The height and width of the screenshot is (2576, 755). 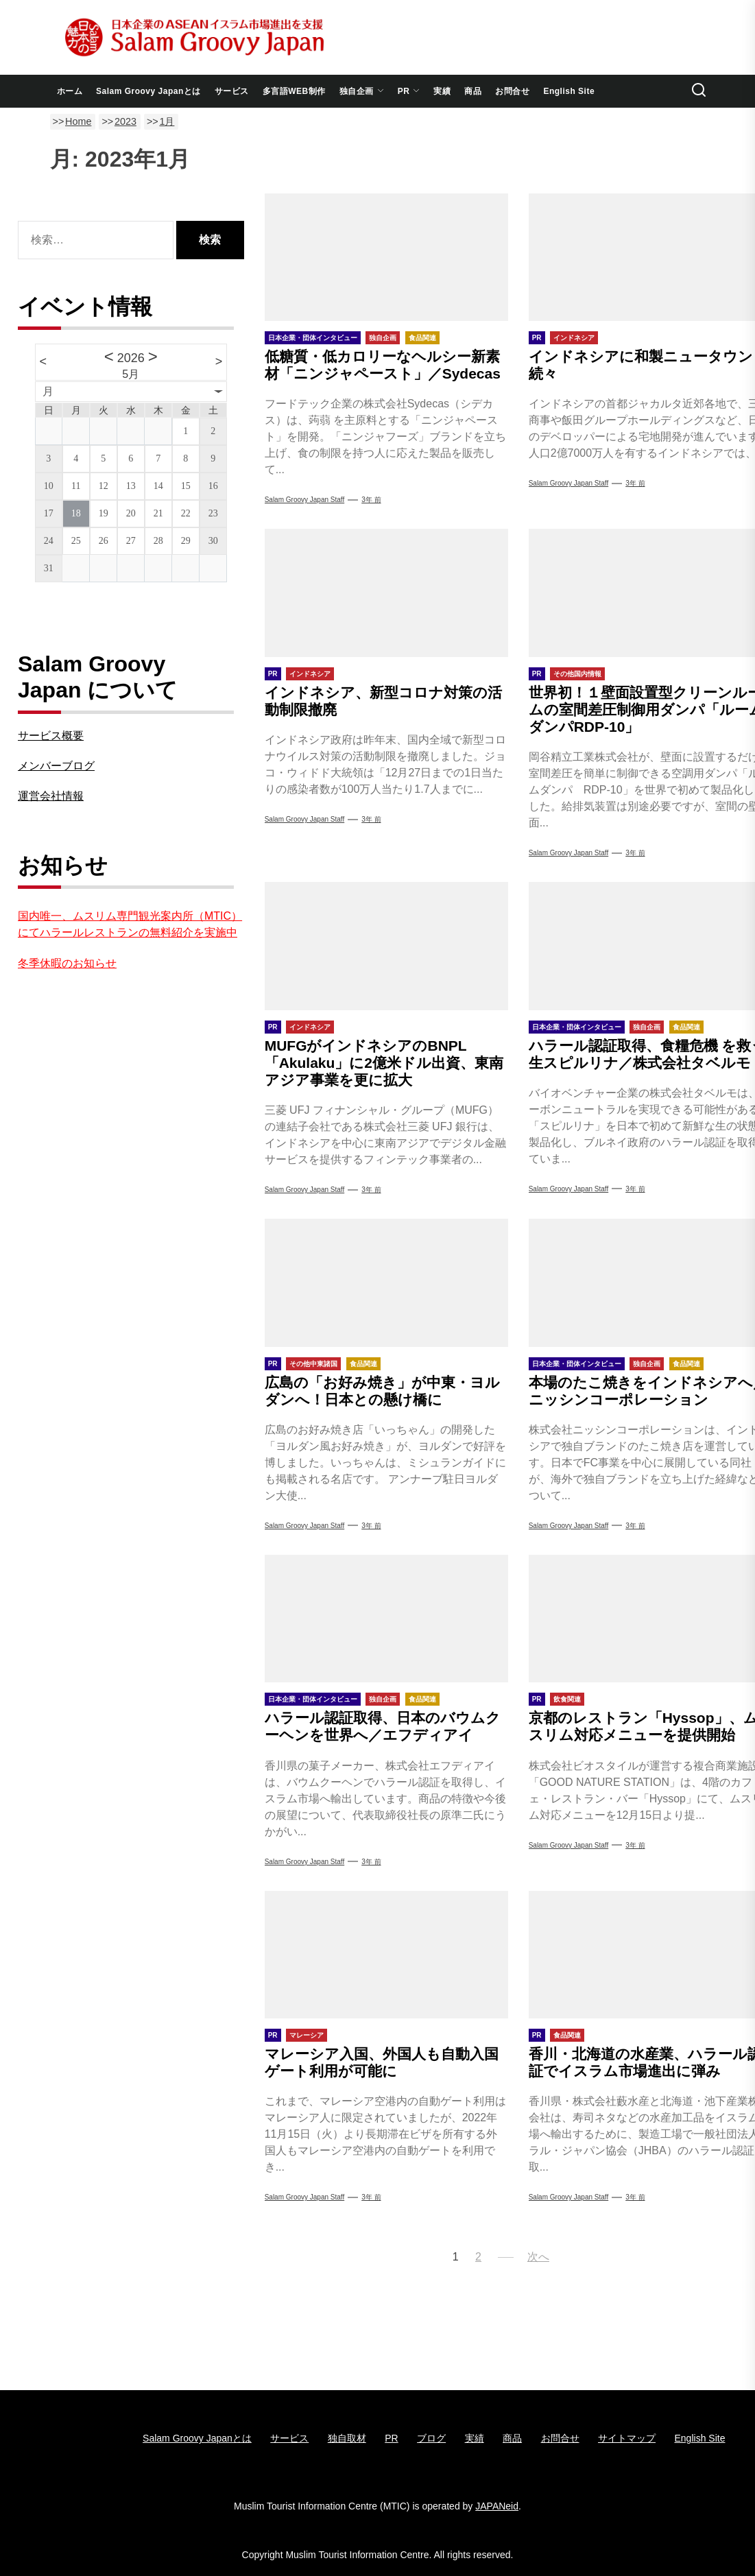 I want to click on 多言語WEB制作, so click(x=294, y=91).